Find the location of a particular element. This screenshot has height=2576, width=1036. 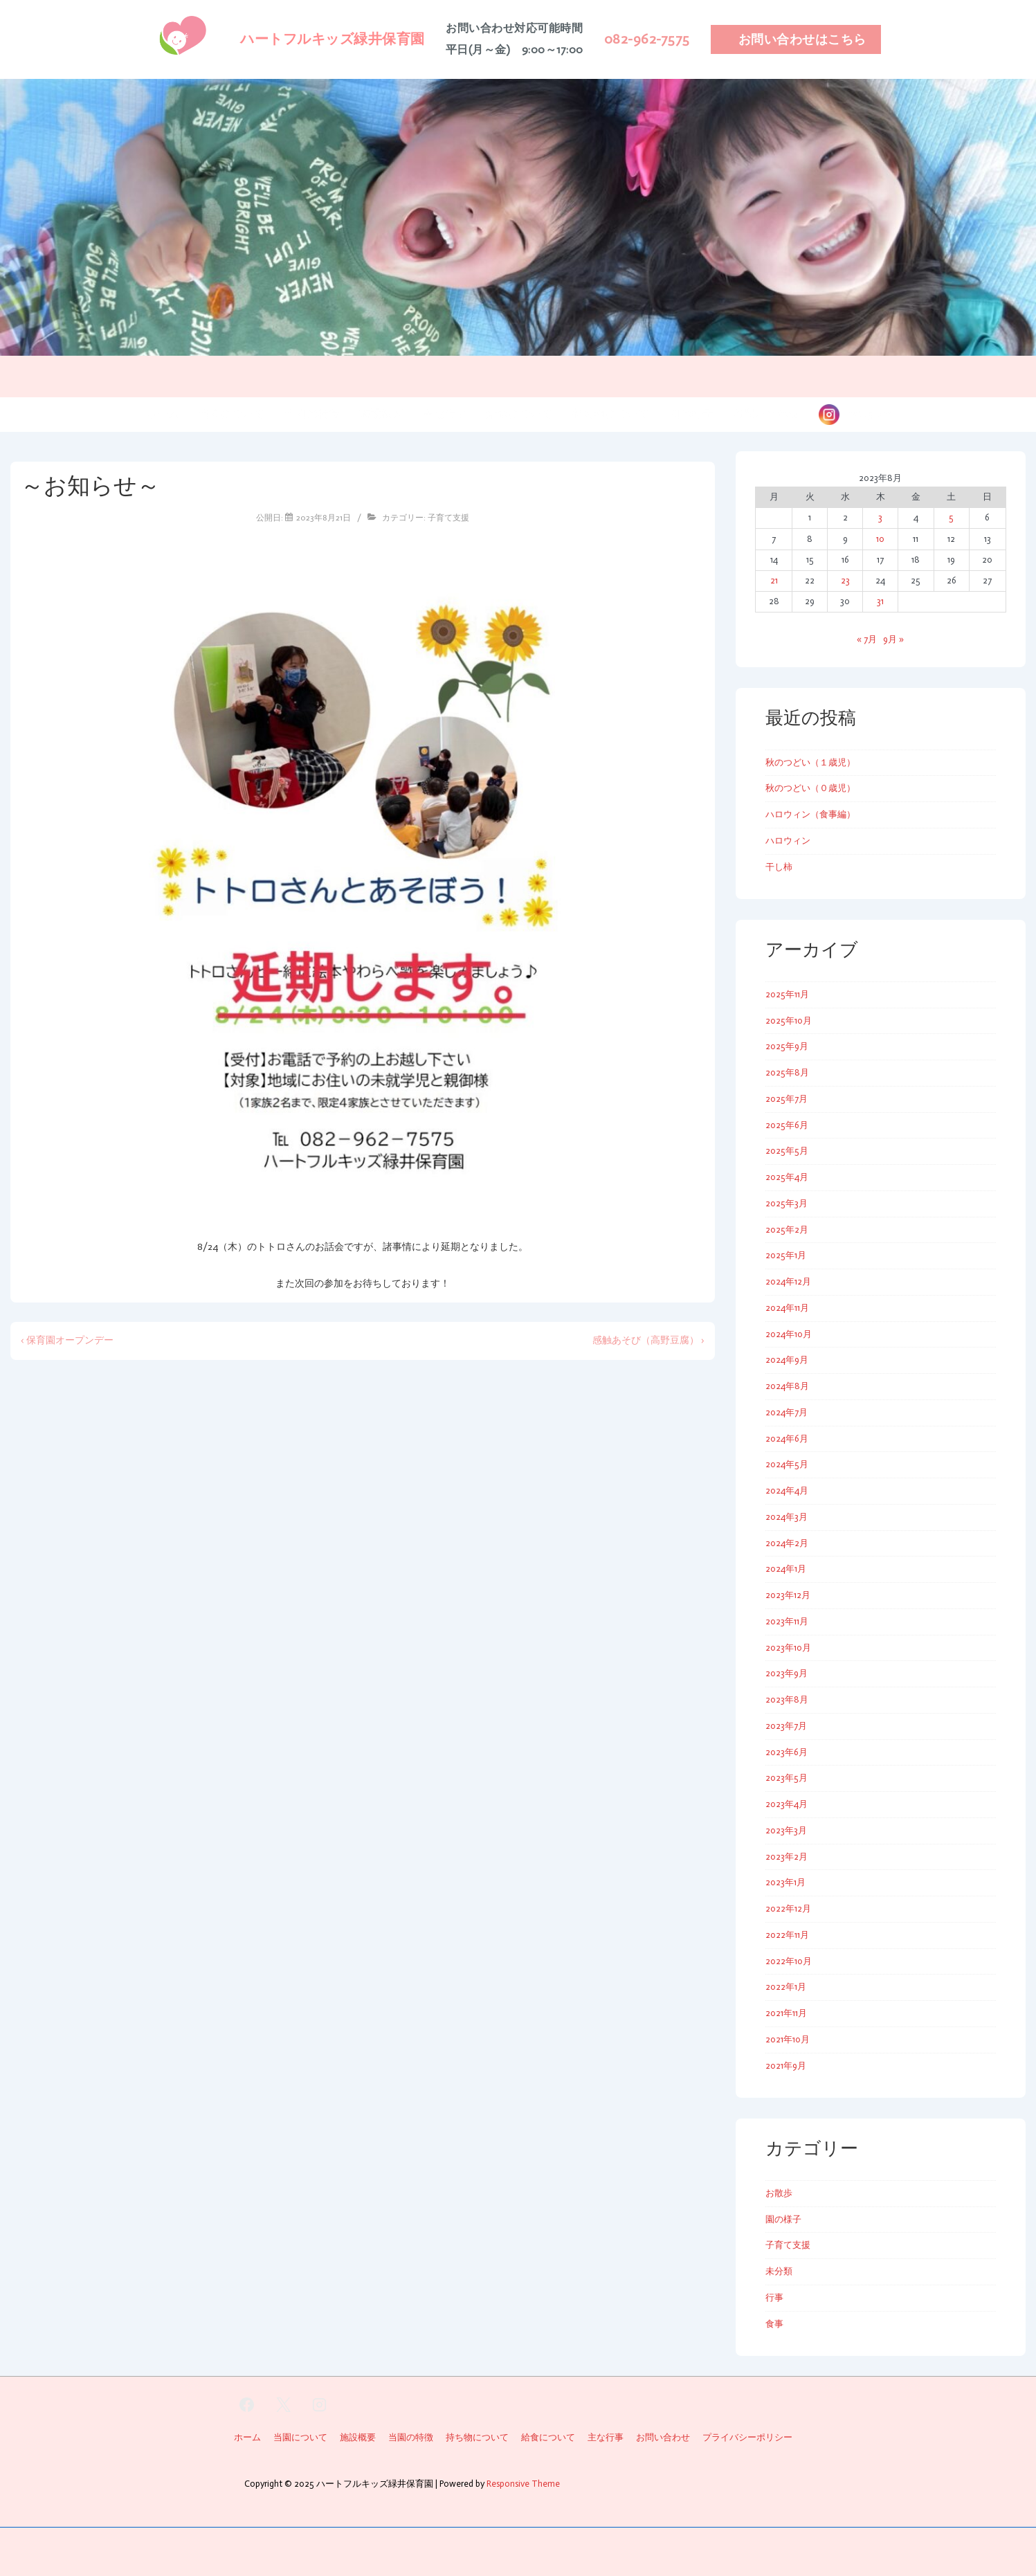

秋のつどい（０歳児） is located at coordinates (810, 788).